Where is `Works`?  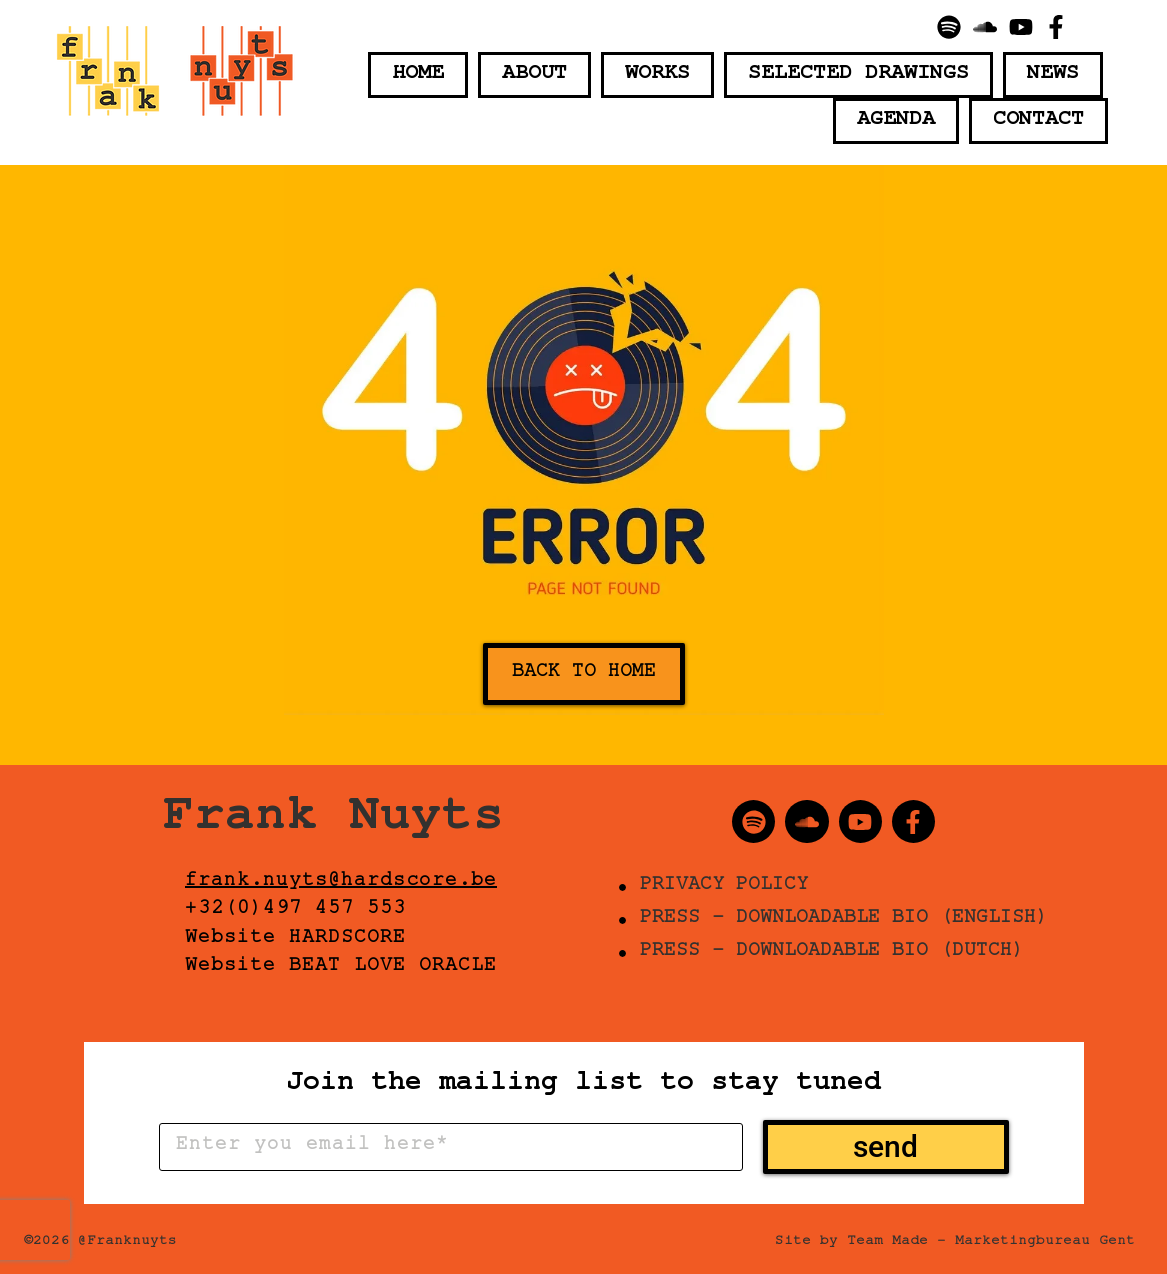 Works is located at coordinates (657, 75).